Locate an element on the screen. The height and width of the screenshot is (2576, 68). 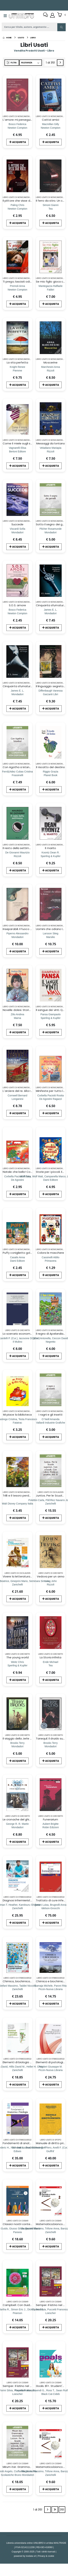
Il riscatto del destino is located at coordinates (50, 767).